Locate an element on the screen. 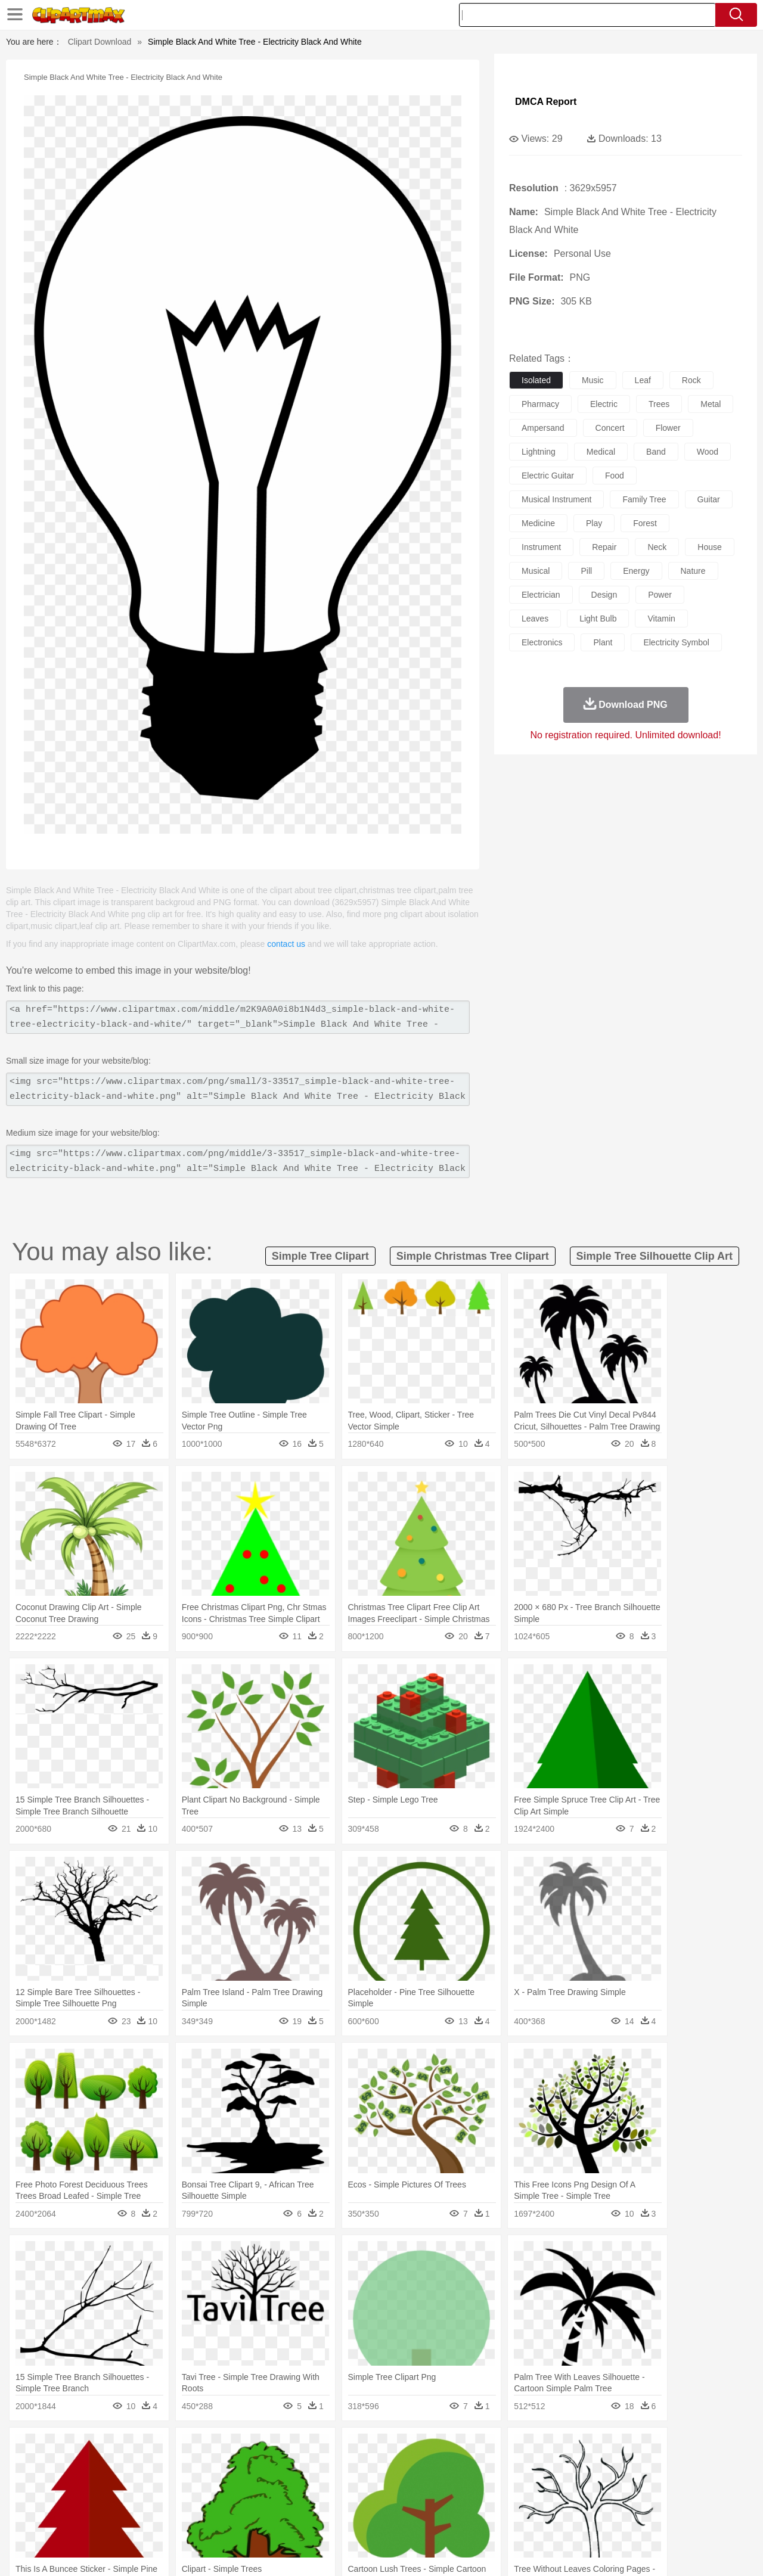  DMCA is located at coordinates (665, 2551).